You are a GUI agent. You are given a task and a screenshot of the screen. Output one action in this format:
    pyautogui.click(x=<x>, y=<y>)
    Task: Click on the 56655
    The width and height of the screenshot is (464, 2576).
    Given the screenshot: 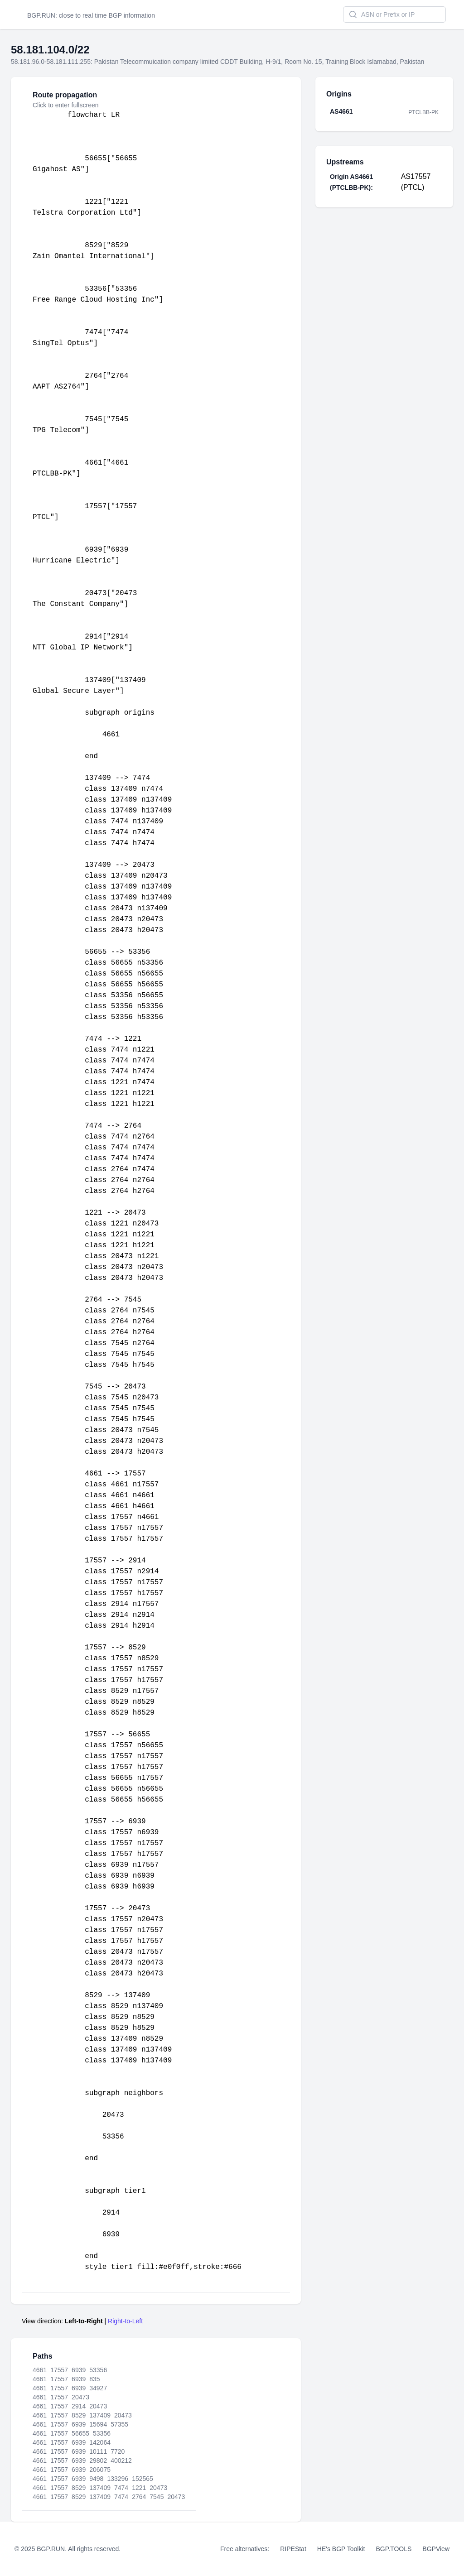 What is the action you would take?
    pyautogui.click(x=80, y=2433)
    